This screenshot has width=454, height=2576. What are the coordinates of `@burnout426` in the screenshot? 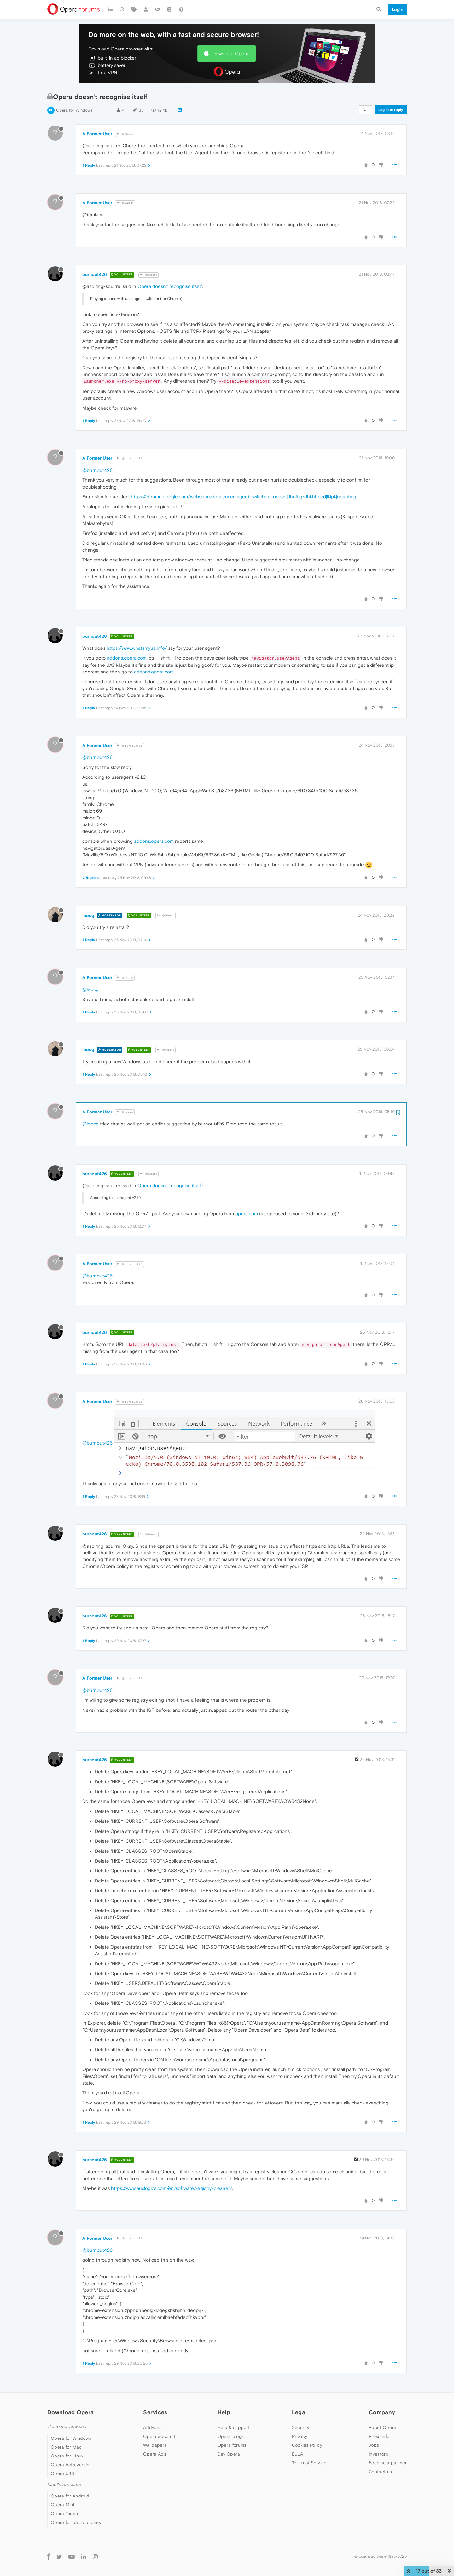 It's located at (130, 458).